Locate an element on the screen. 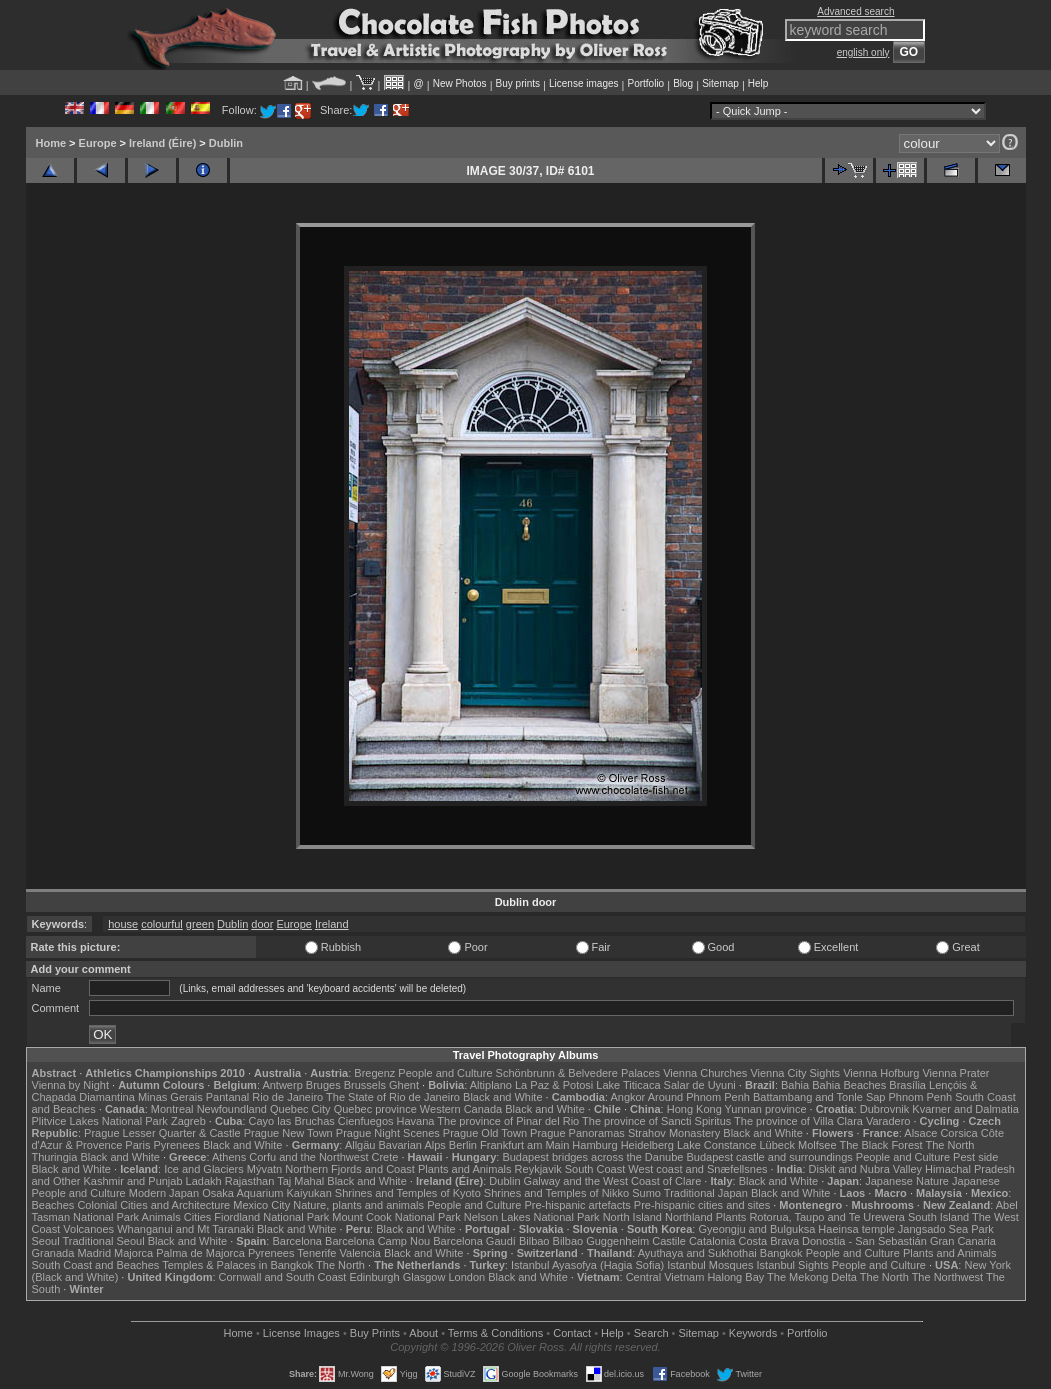  Prague Night Scenes is located at coordinates (388, 1133).